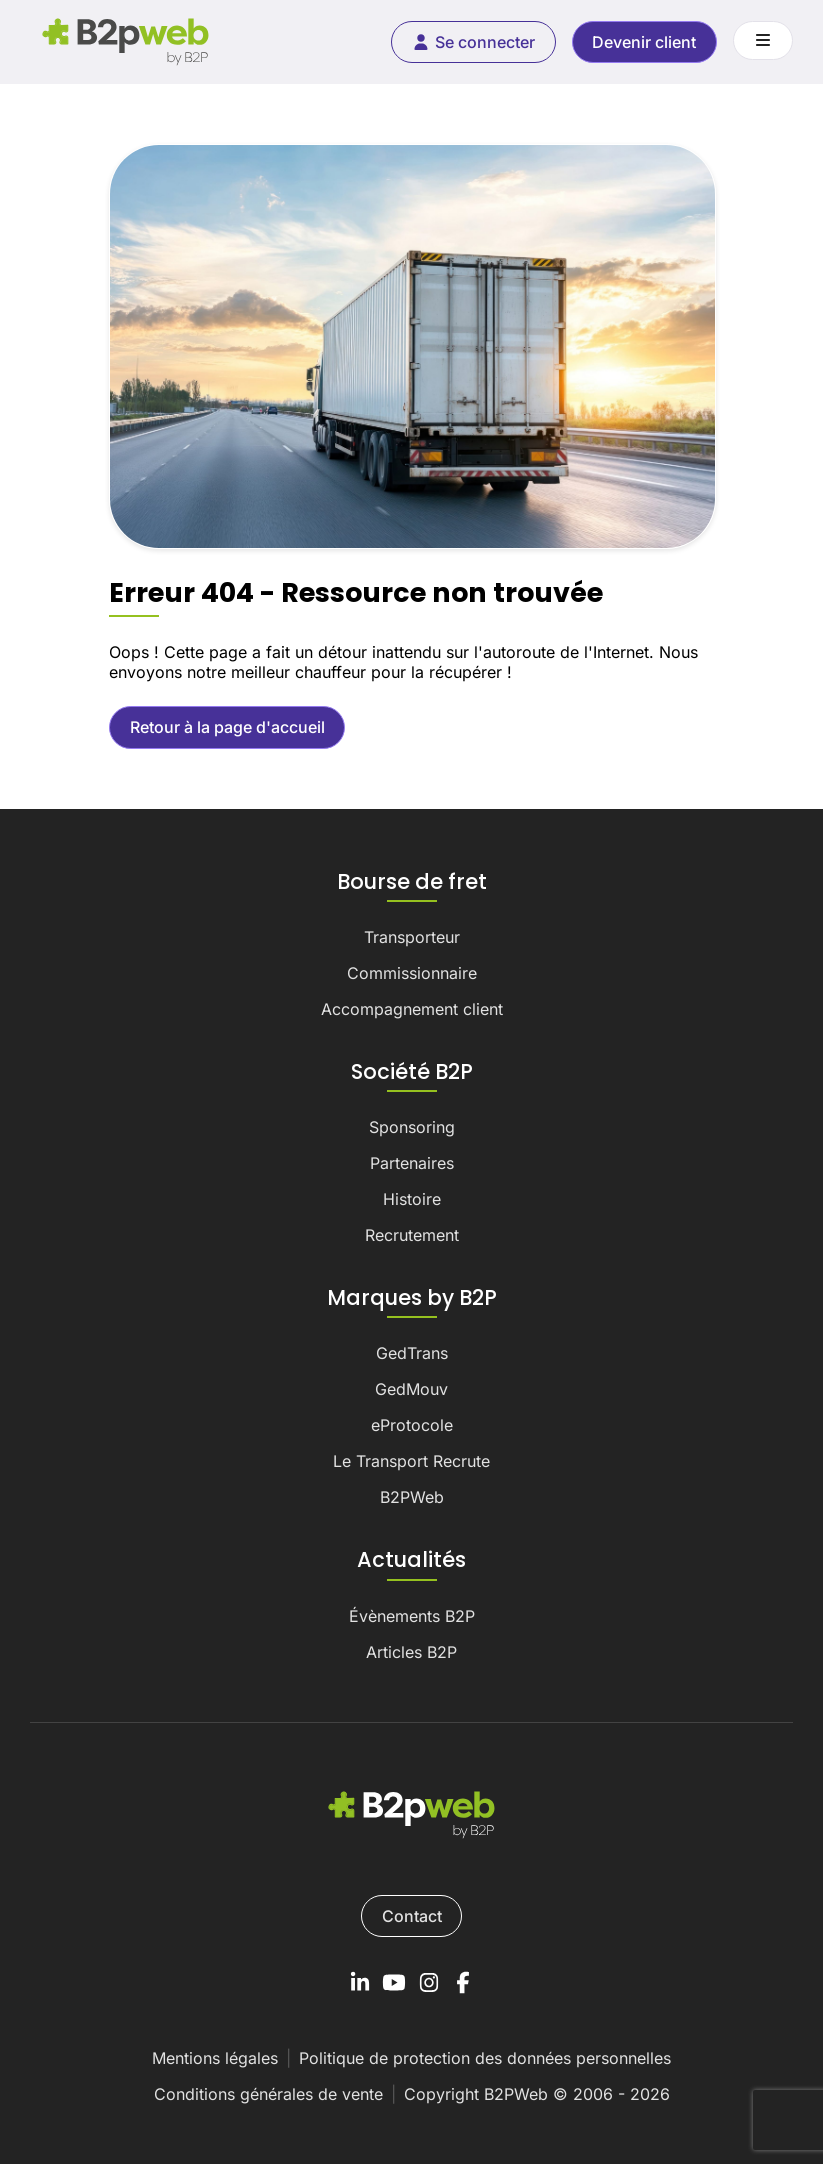 The image size is (823, 2164). I want to click on GedTrans, so click(412, 1353).